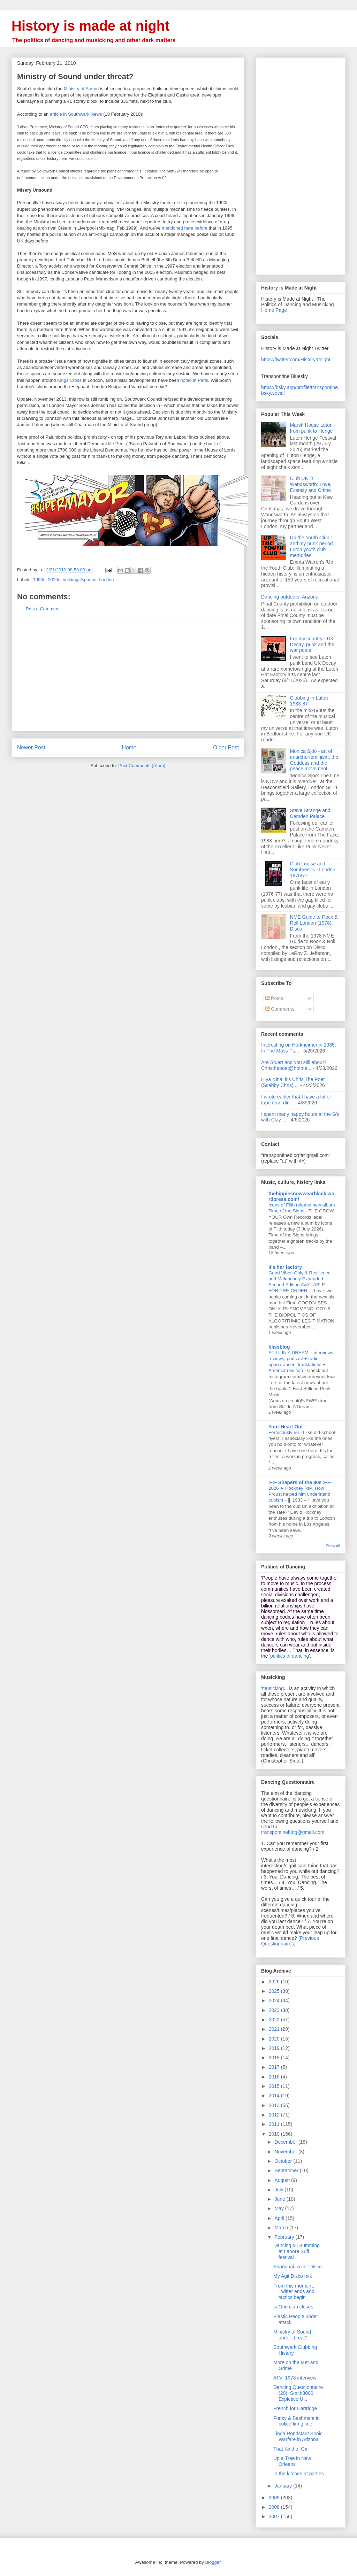 Image resolution: width=357 pixels, height=2576 pixels. I want to click on In the kitchen at parties, so click(298, 2473).